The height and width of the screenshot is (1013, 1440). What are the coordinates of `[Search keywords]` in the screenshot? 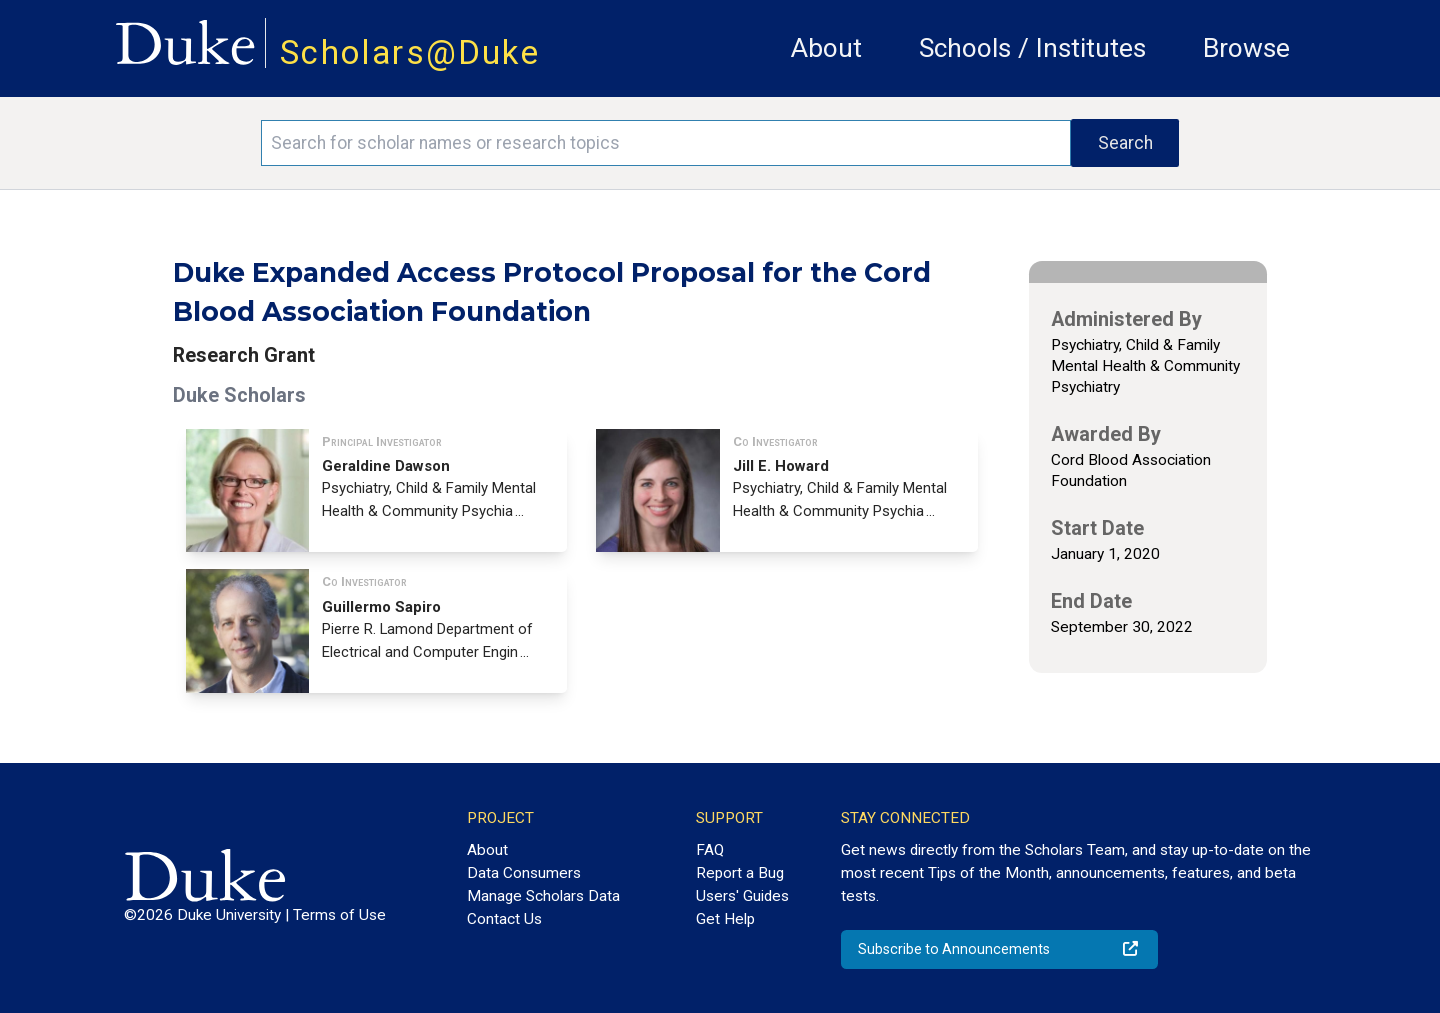 It's located at (666, 143).